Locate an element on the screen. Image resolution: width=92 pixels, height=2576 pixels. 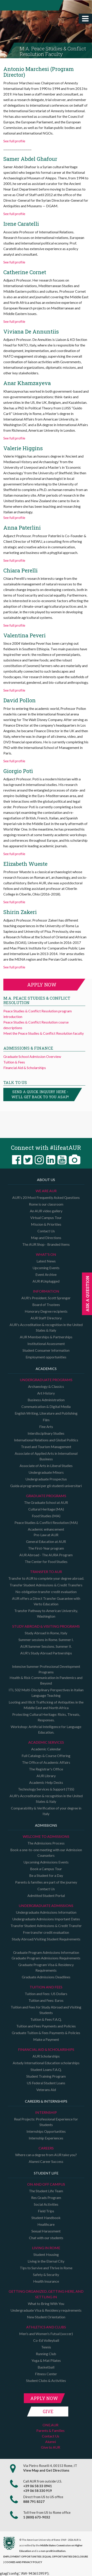
The Admissions Process is located at coordinates (46, 1843).